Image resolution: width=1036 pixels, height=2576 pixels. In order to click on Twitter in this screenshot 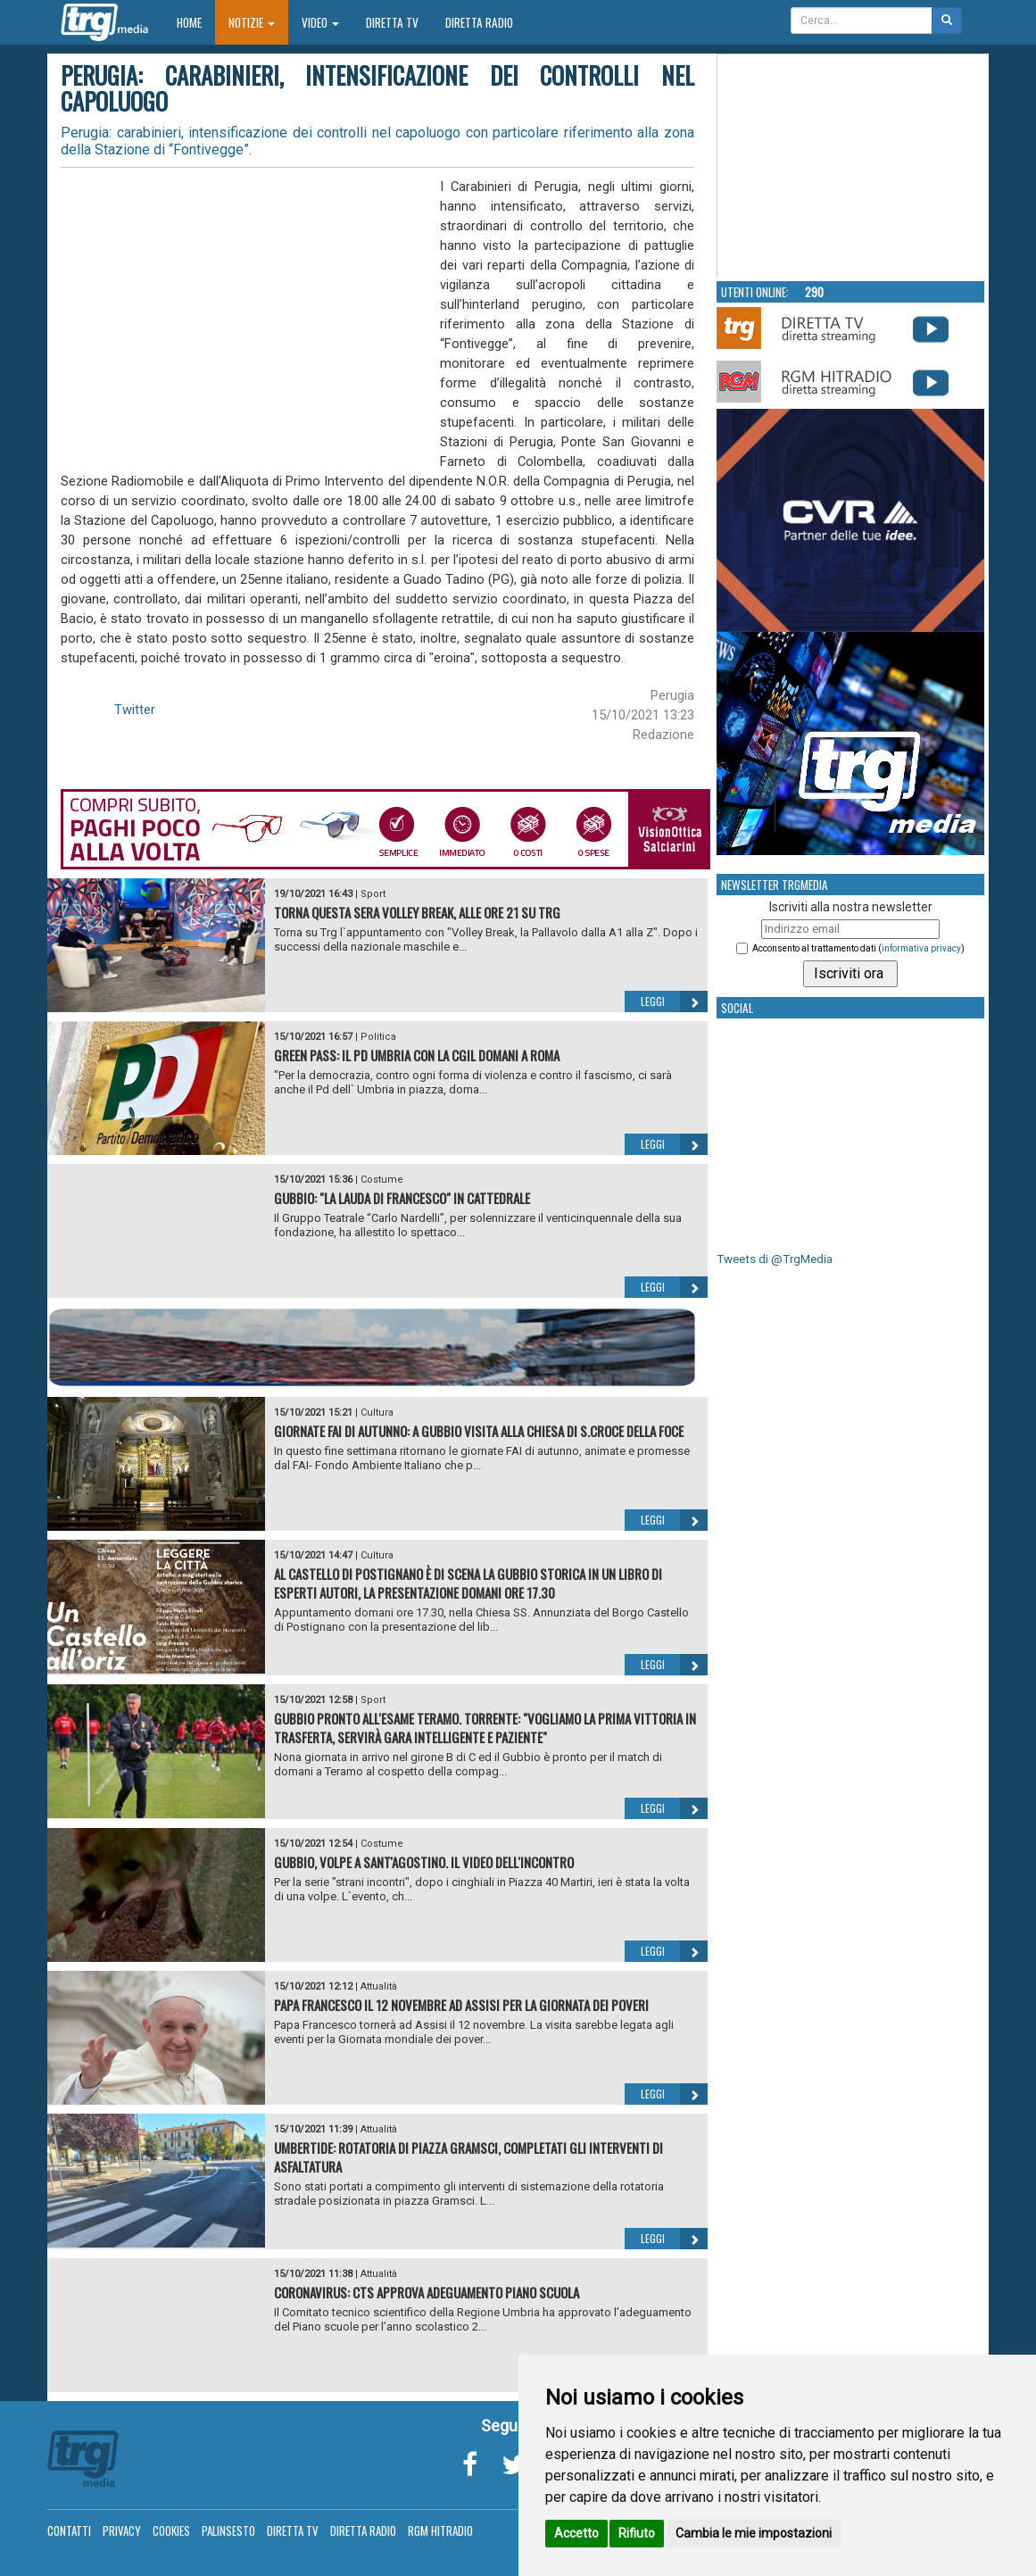, I will do `click(134, 710)`.